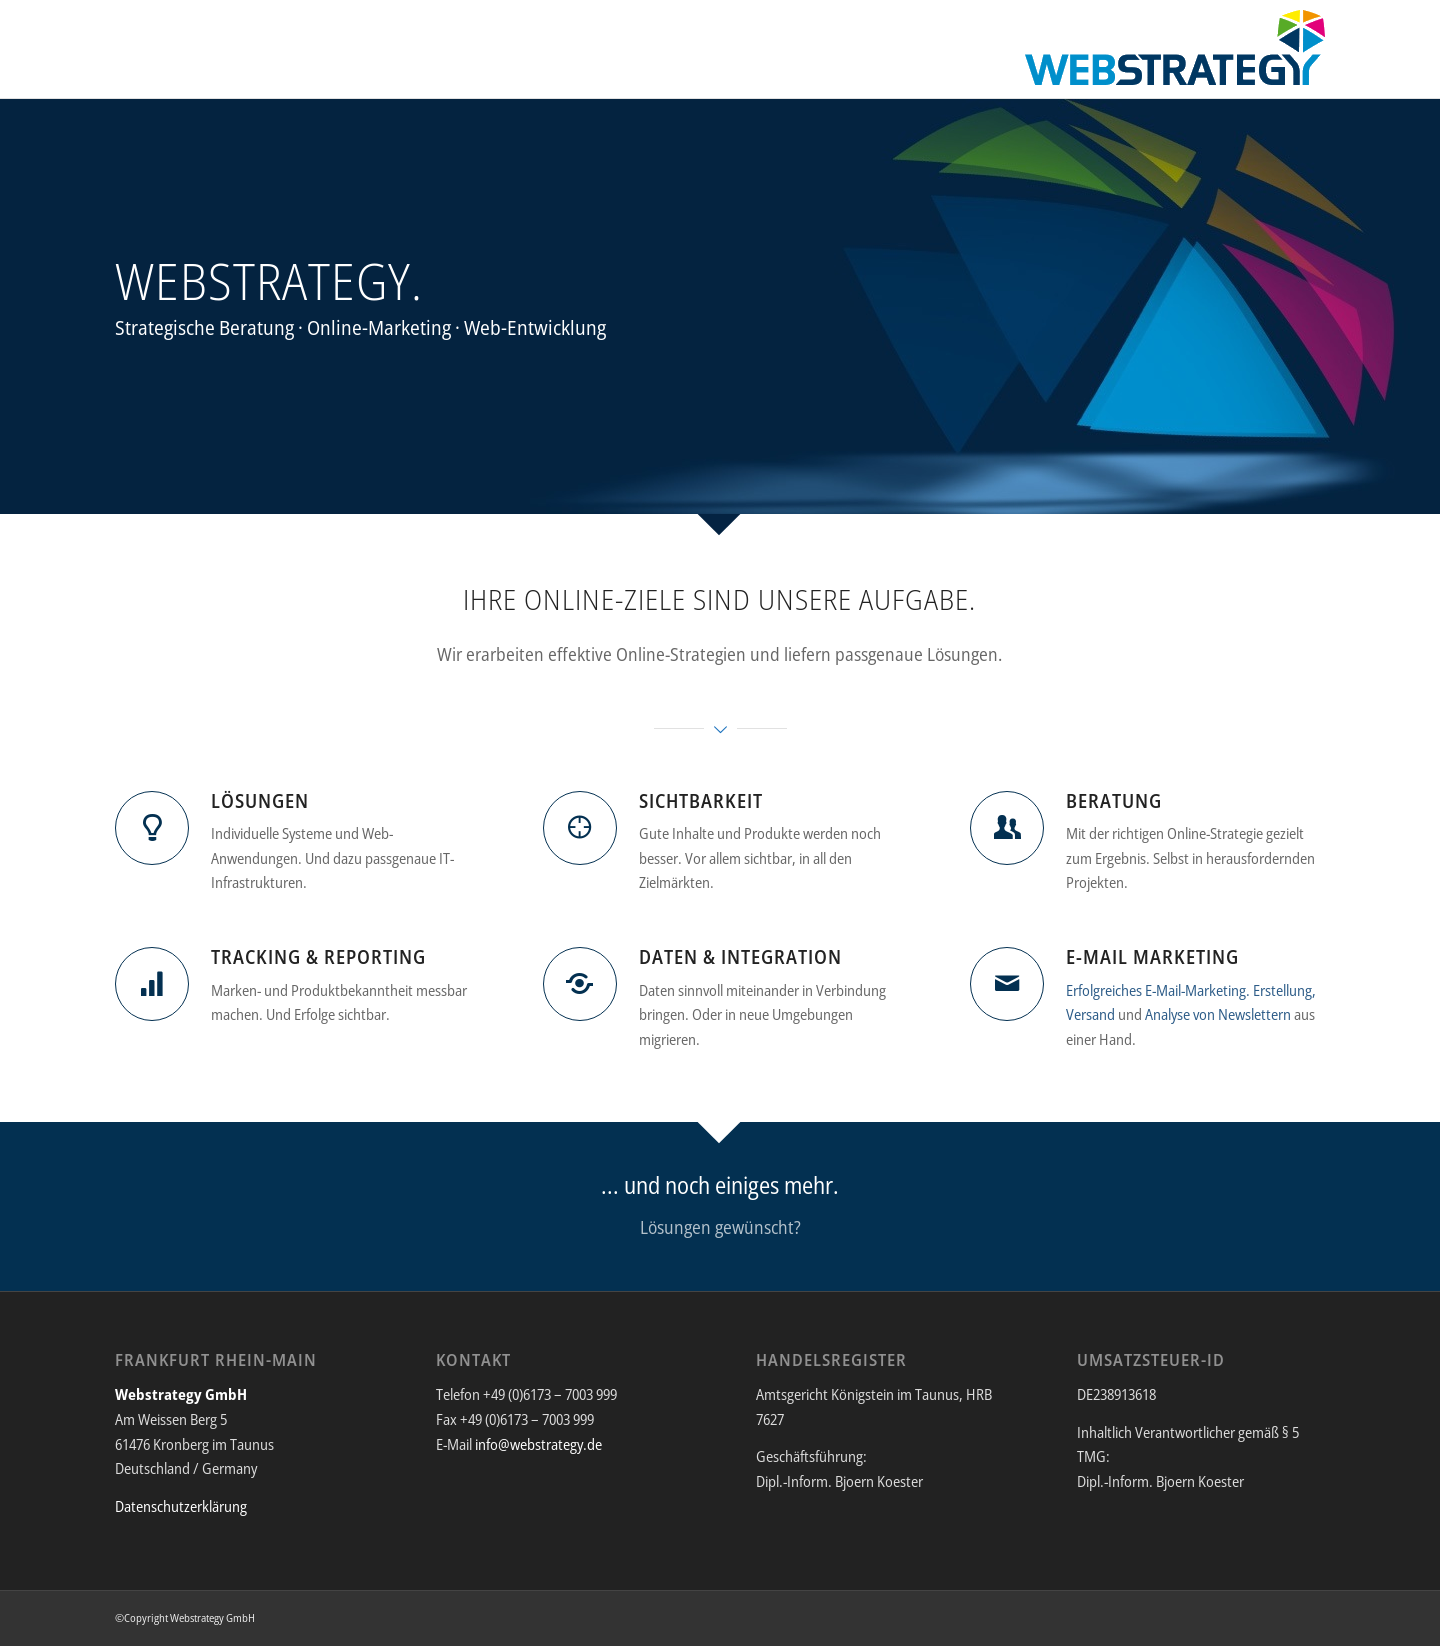 The height and width of the screenshot is (1646, 1440). What do you see at coordinates (181, 1506) in the screenshot?
I see `Datenschutzerklärung` at bounding box center [181, 1506].